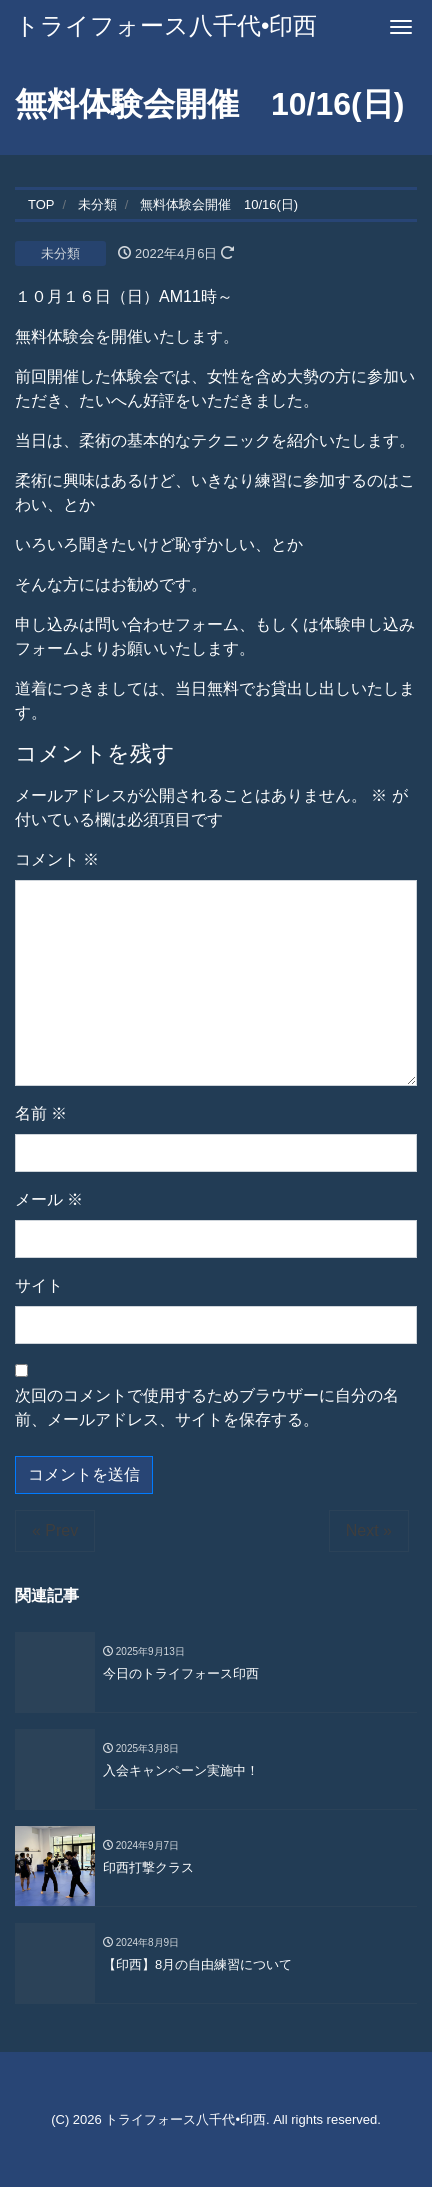  What do you see at coordinates (60, 253) in the screenshot?
I see `未分類` at bounding box center [60, 253].